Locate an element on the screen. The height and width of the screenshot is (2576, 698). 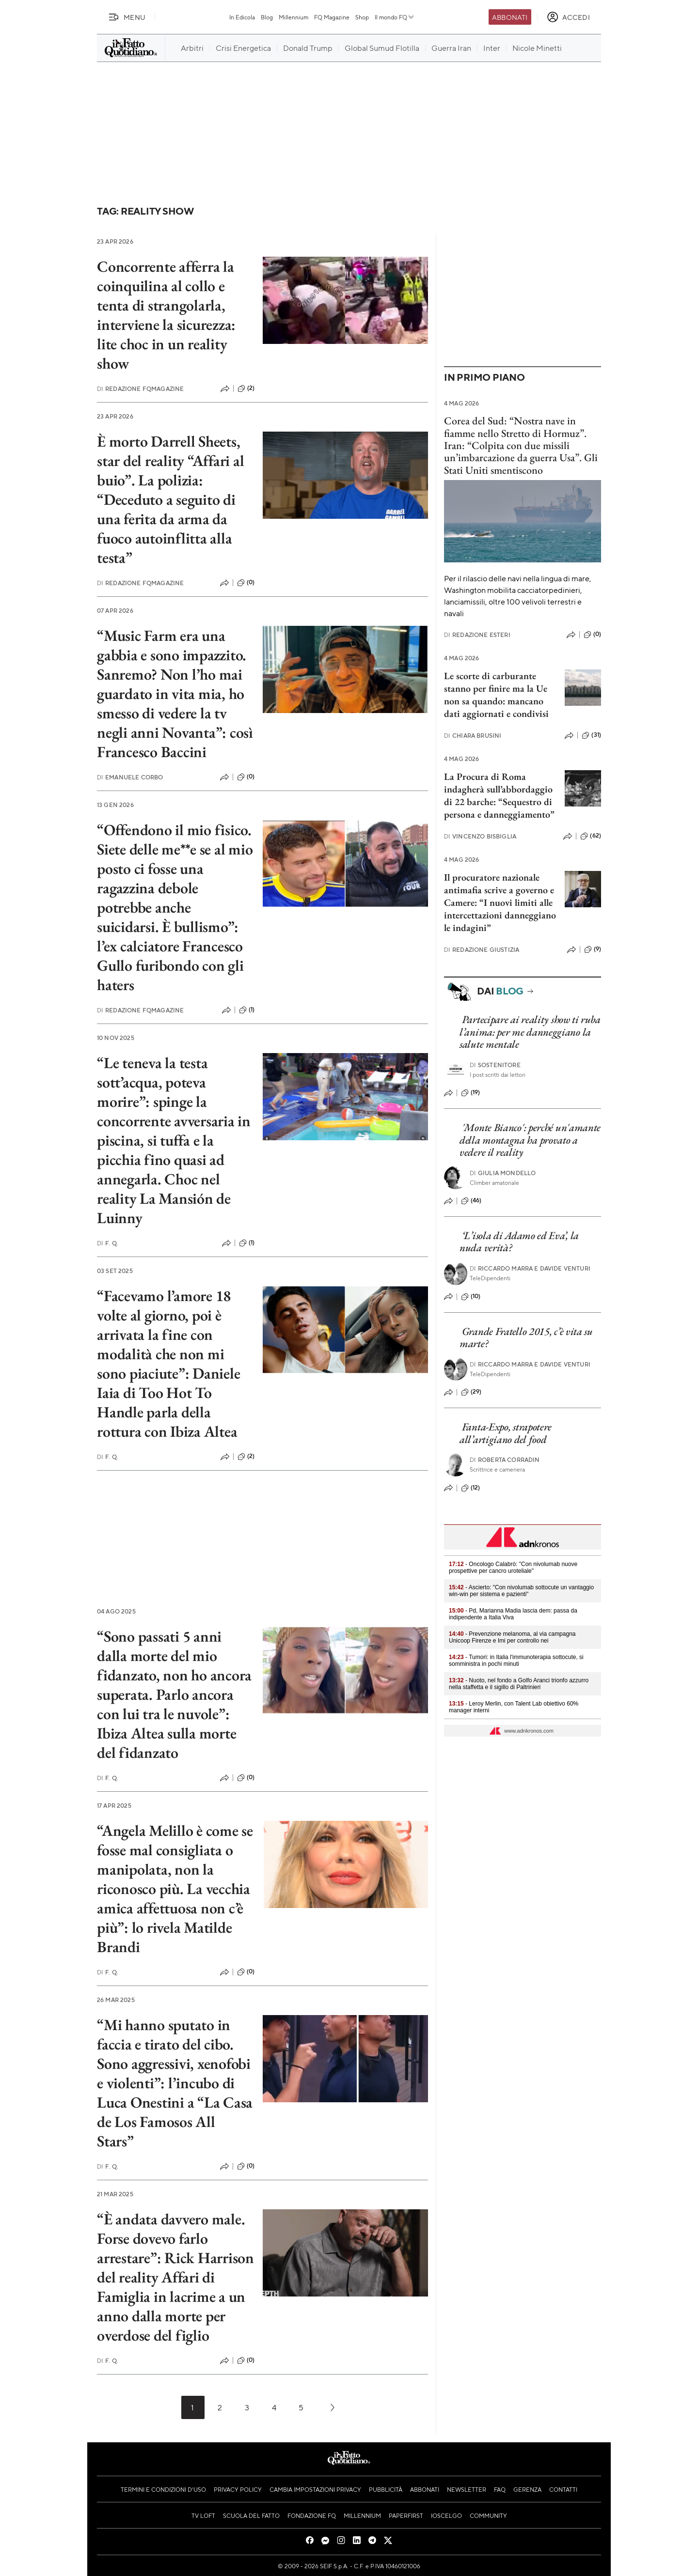
- Tumori: in Italia l'immunoterapia sottocute, si somministra in pochi minuti is located at coordinates (516, 1660).